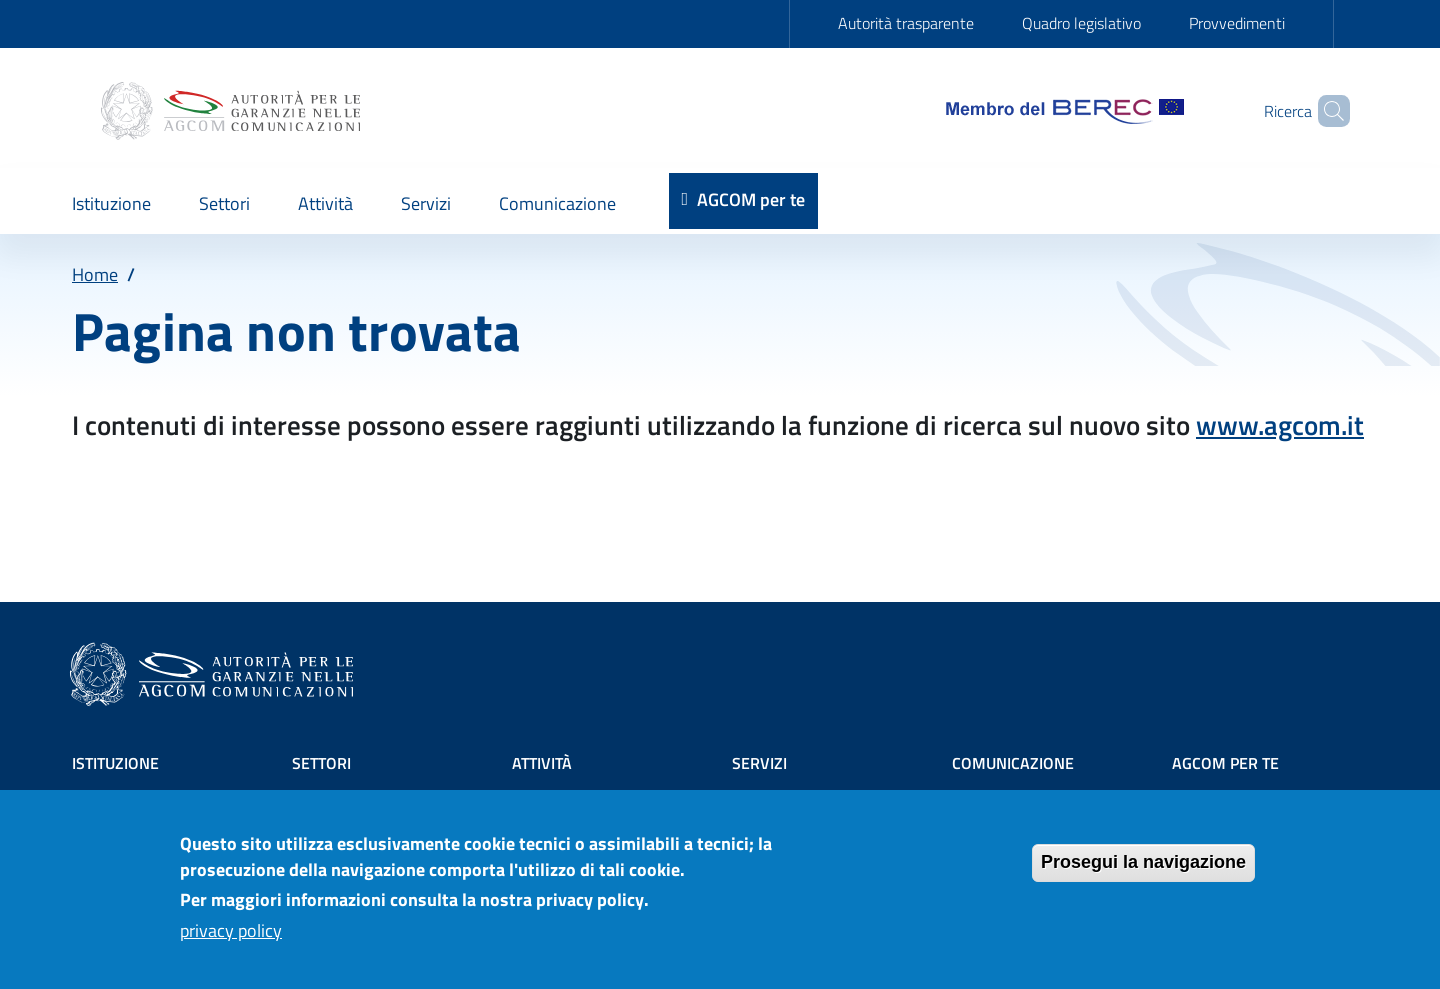 The width and height of the screenshot is (1440, 989). I want to click on Quadro legislativo, so click(1081, 23).